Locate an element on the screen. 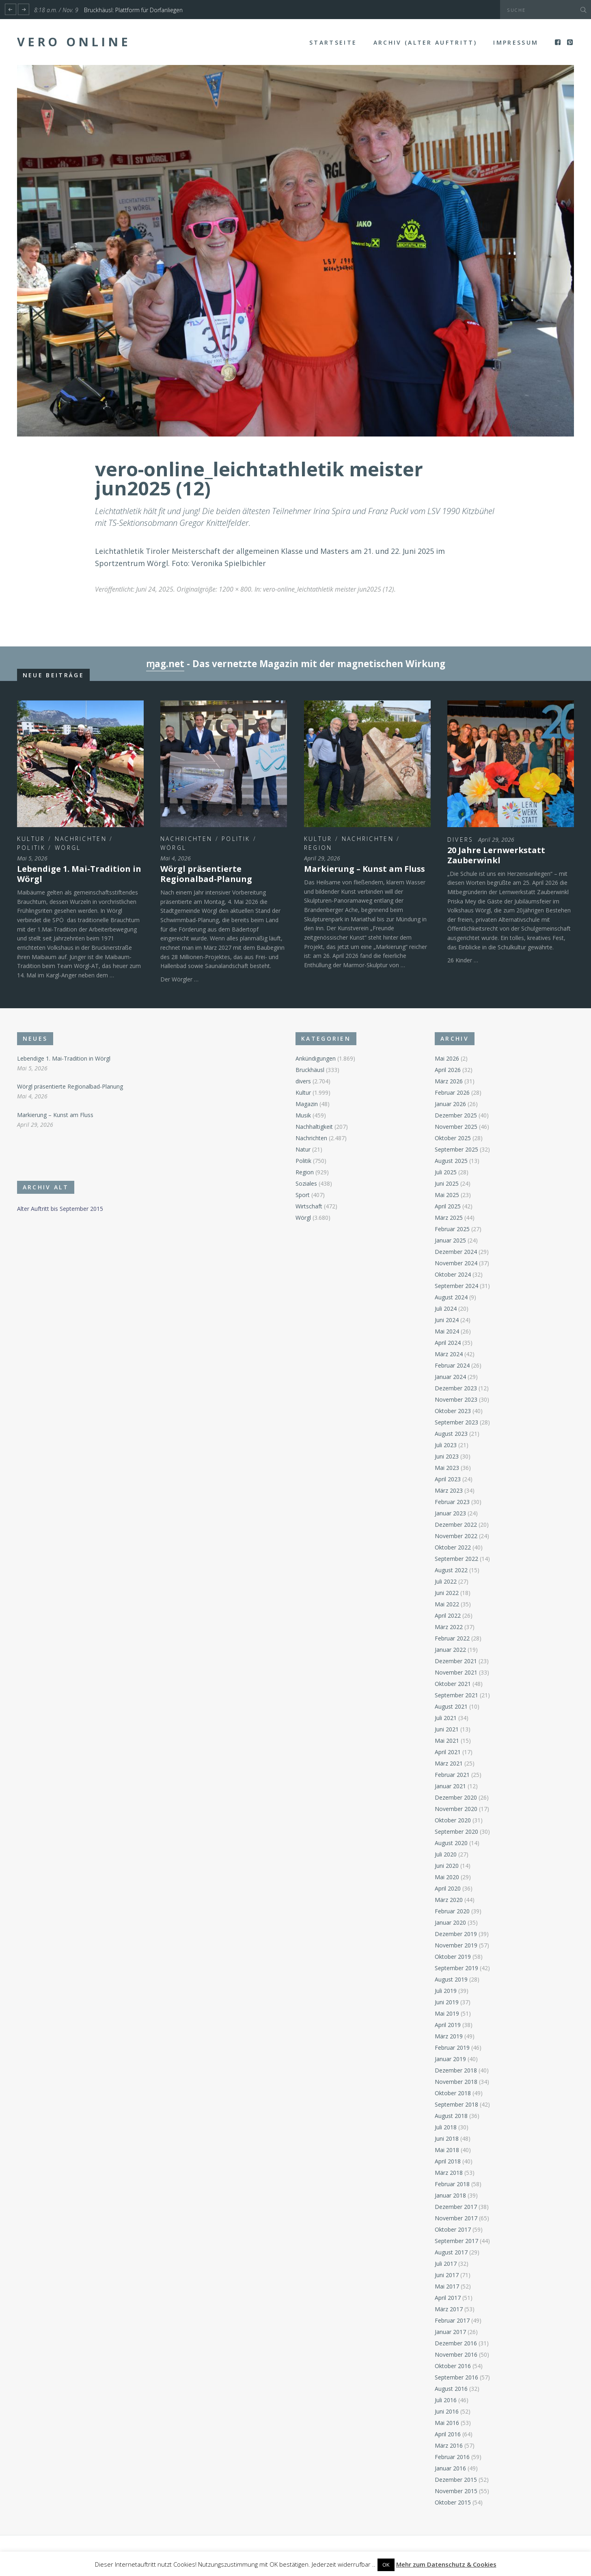 The height and width of the screenshot is (2576, 591). Wirtschaft is located at coordinates (309, 1206).